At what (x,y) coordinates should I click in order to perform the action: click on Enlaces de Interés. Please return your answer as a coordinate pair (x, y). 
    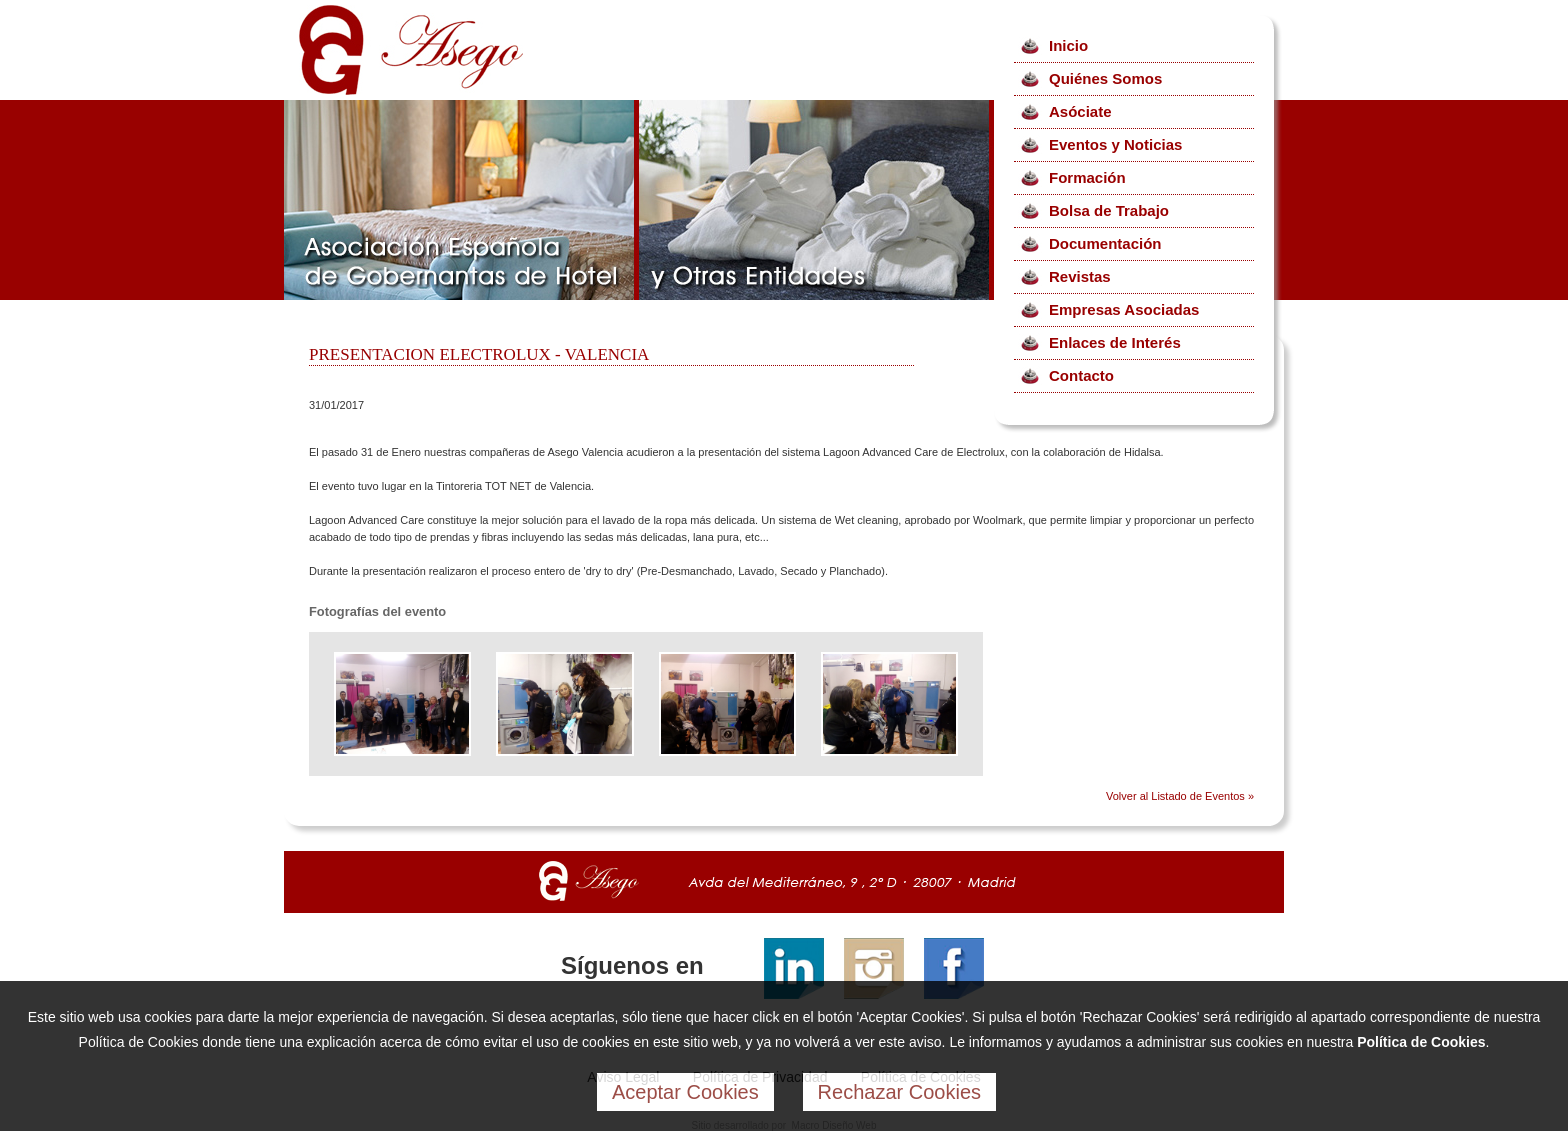
    Looking at the image, I should click on (1115, 342).